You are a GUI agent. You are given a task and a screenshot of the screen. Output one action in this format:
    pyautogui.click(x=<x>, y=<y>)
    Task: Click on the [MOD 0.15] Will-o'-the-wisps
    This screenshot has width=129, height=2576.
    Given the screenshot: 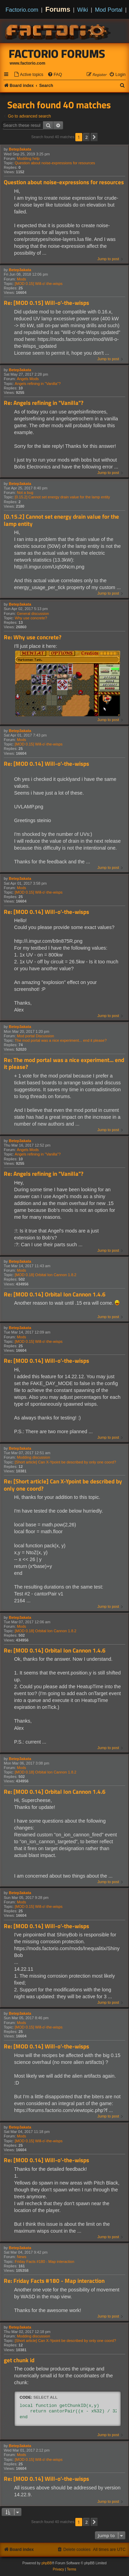 What is the action you would take?
    pyautogui.click(x=39, y=283)
    